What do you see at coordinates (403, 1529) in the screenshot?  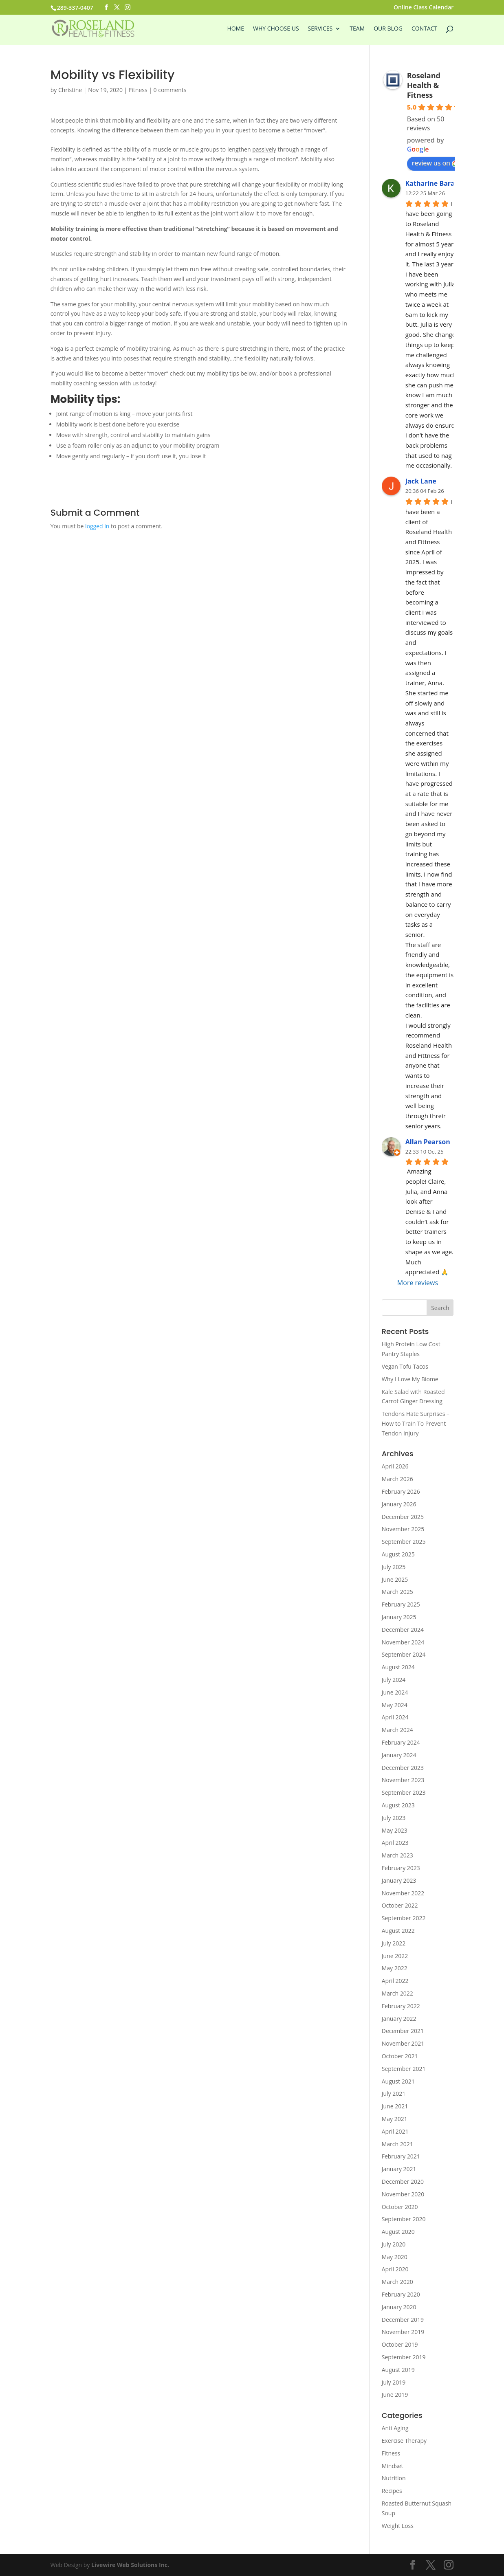 I see `November 2025` at bounding box center [403, 1529].